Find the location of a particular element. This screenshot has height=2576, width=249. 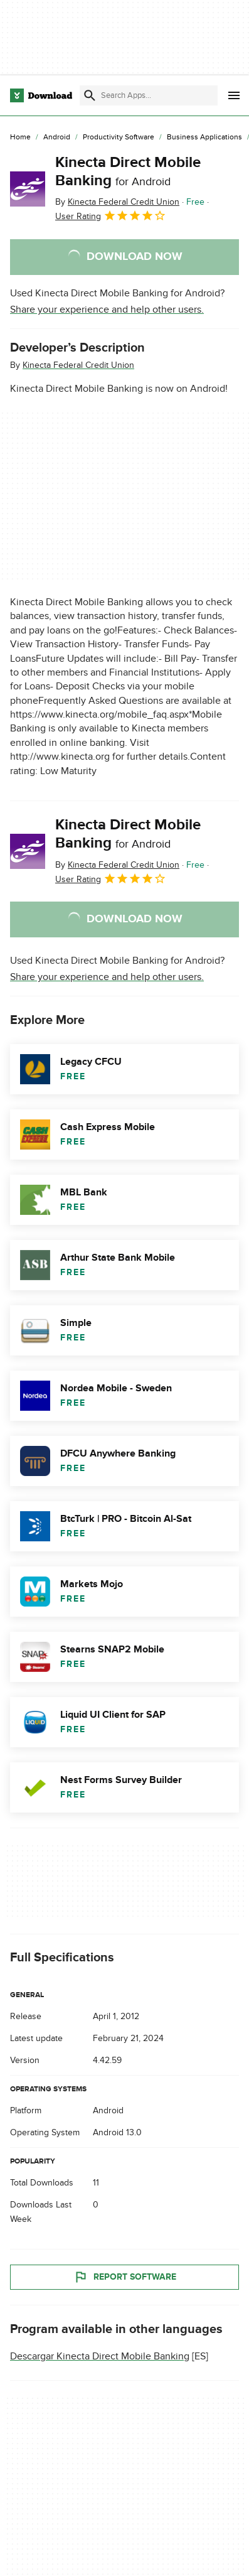

[Android] is located at coordinates (56, 137).